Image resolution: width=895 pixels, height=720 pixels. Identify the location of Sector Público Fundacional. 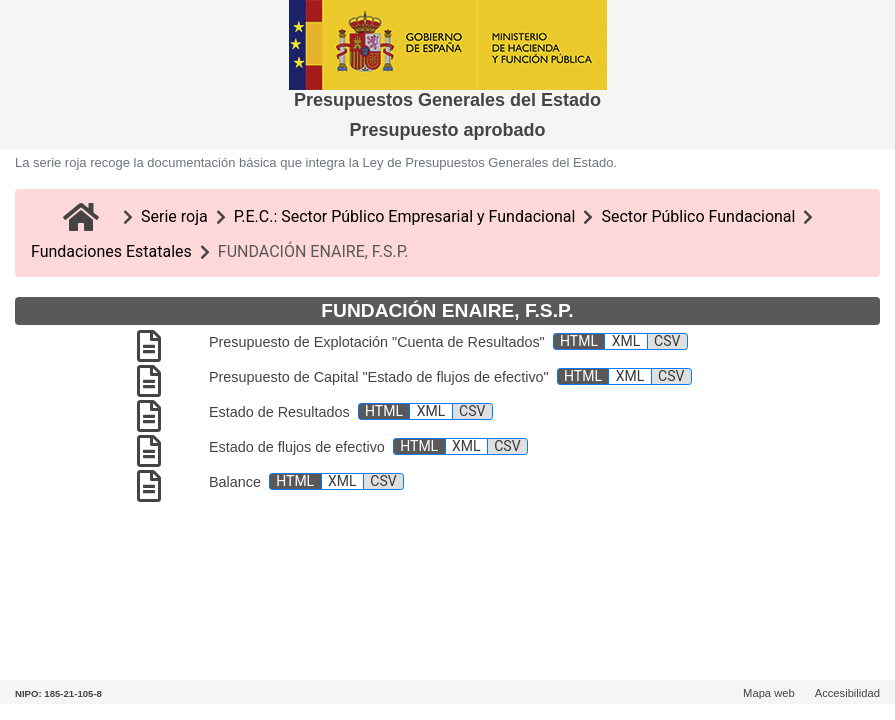
(698, 216).